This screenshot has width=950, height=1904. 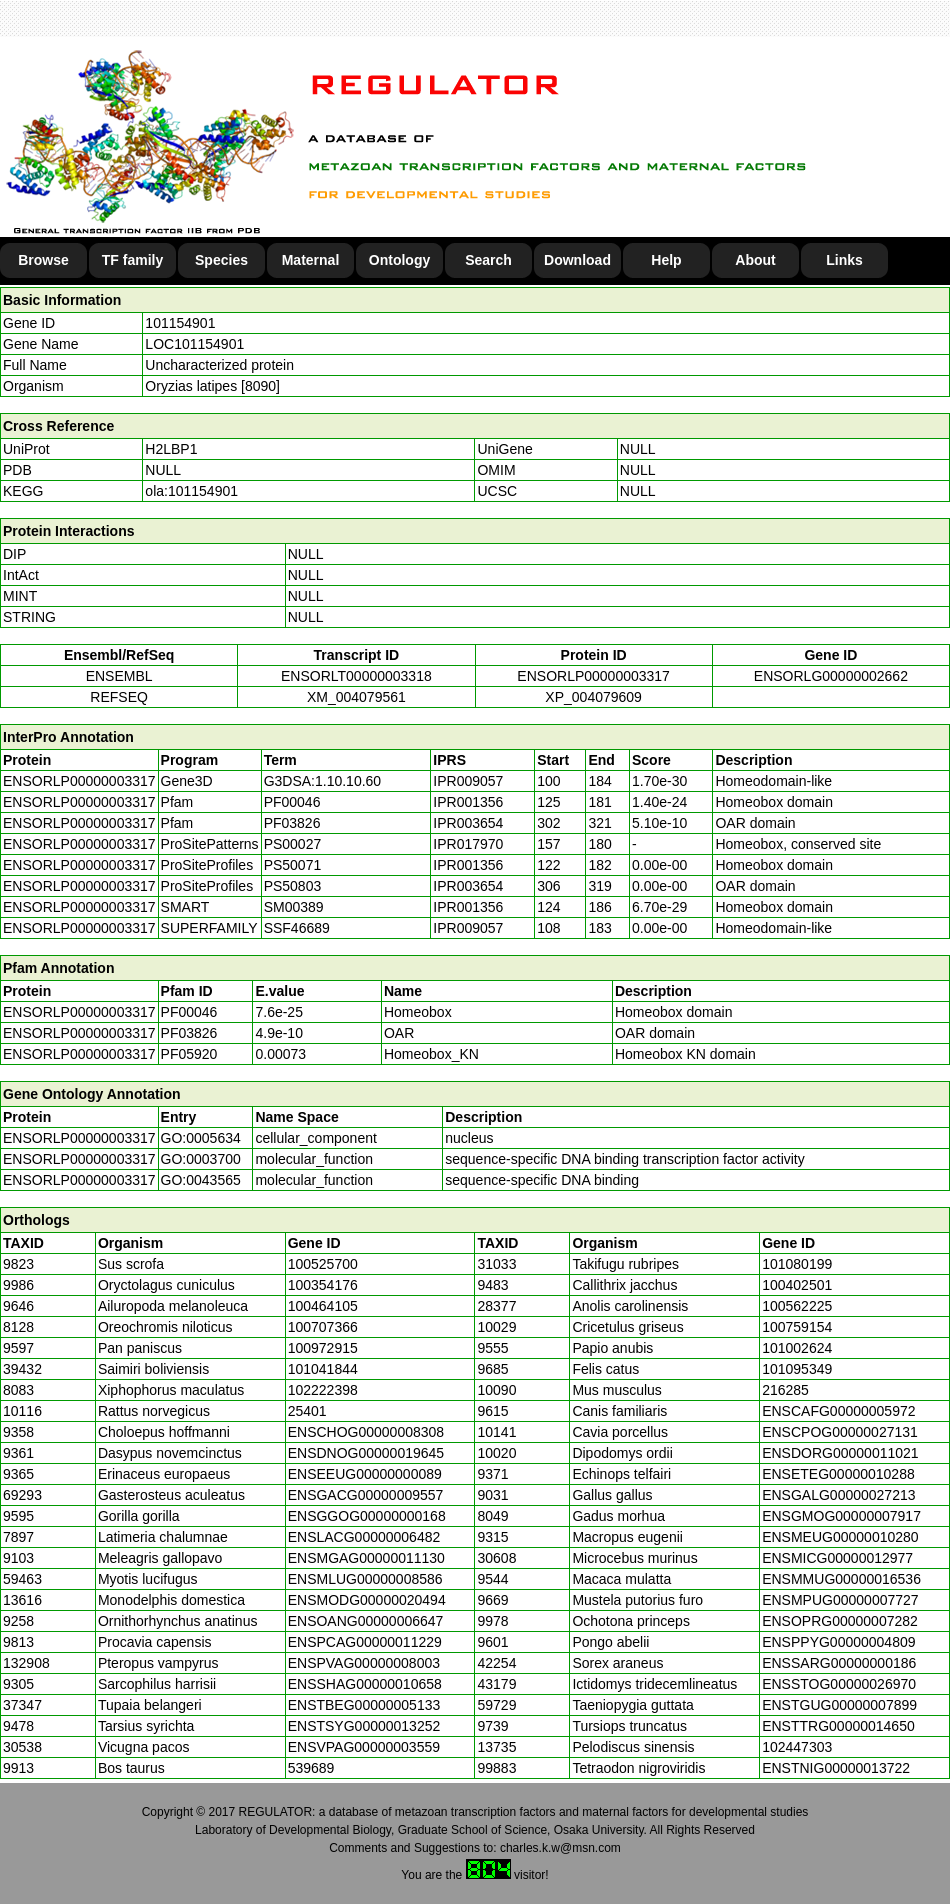 I want to click on 102447303, so click(x=797, y=1747).